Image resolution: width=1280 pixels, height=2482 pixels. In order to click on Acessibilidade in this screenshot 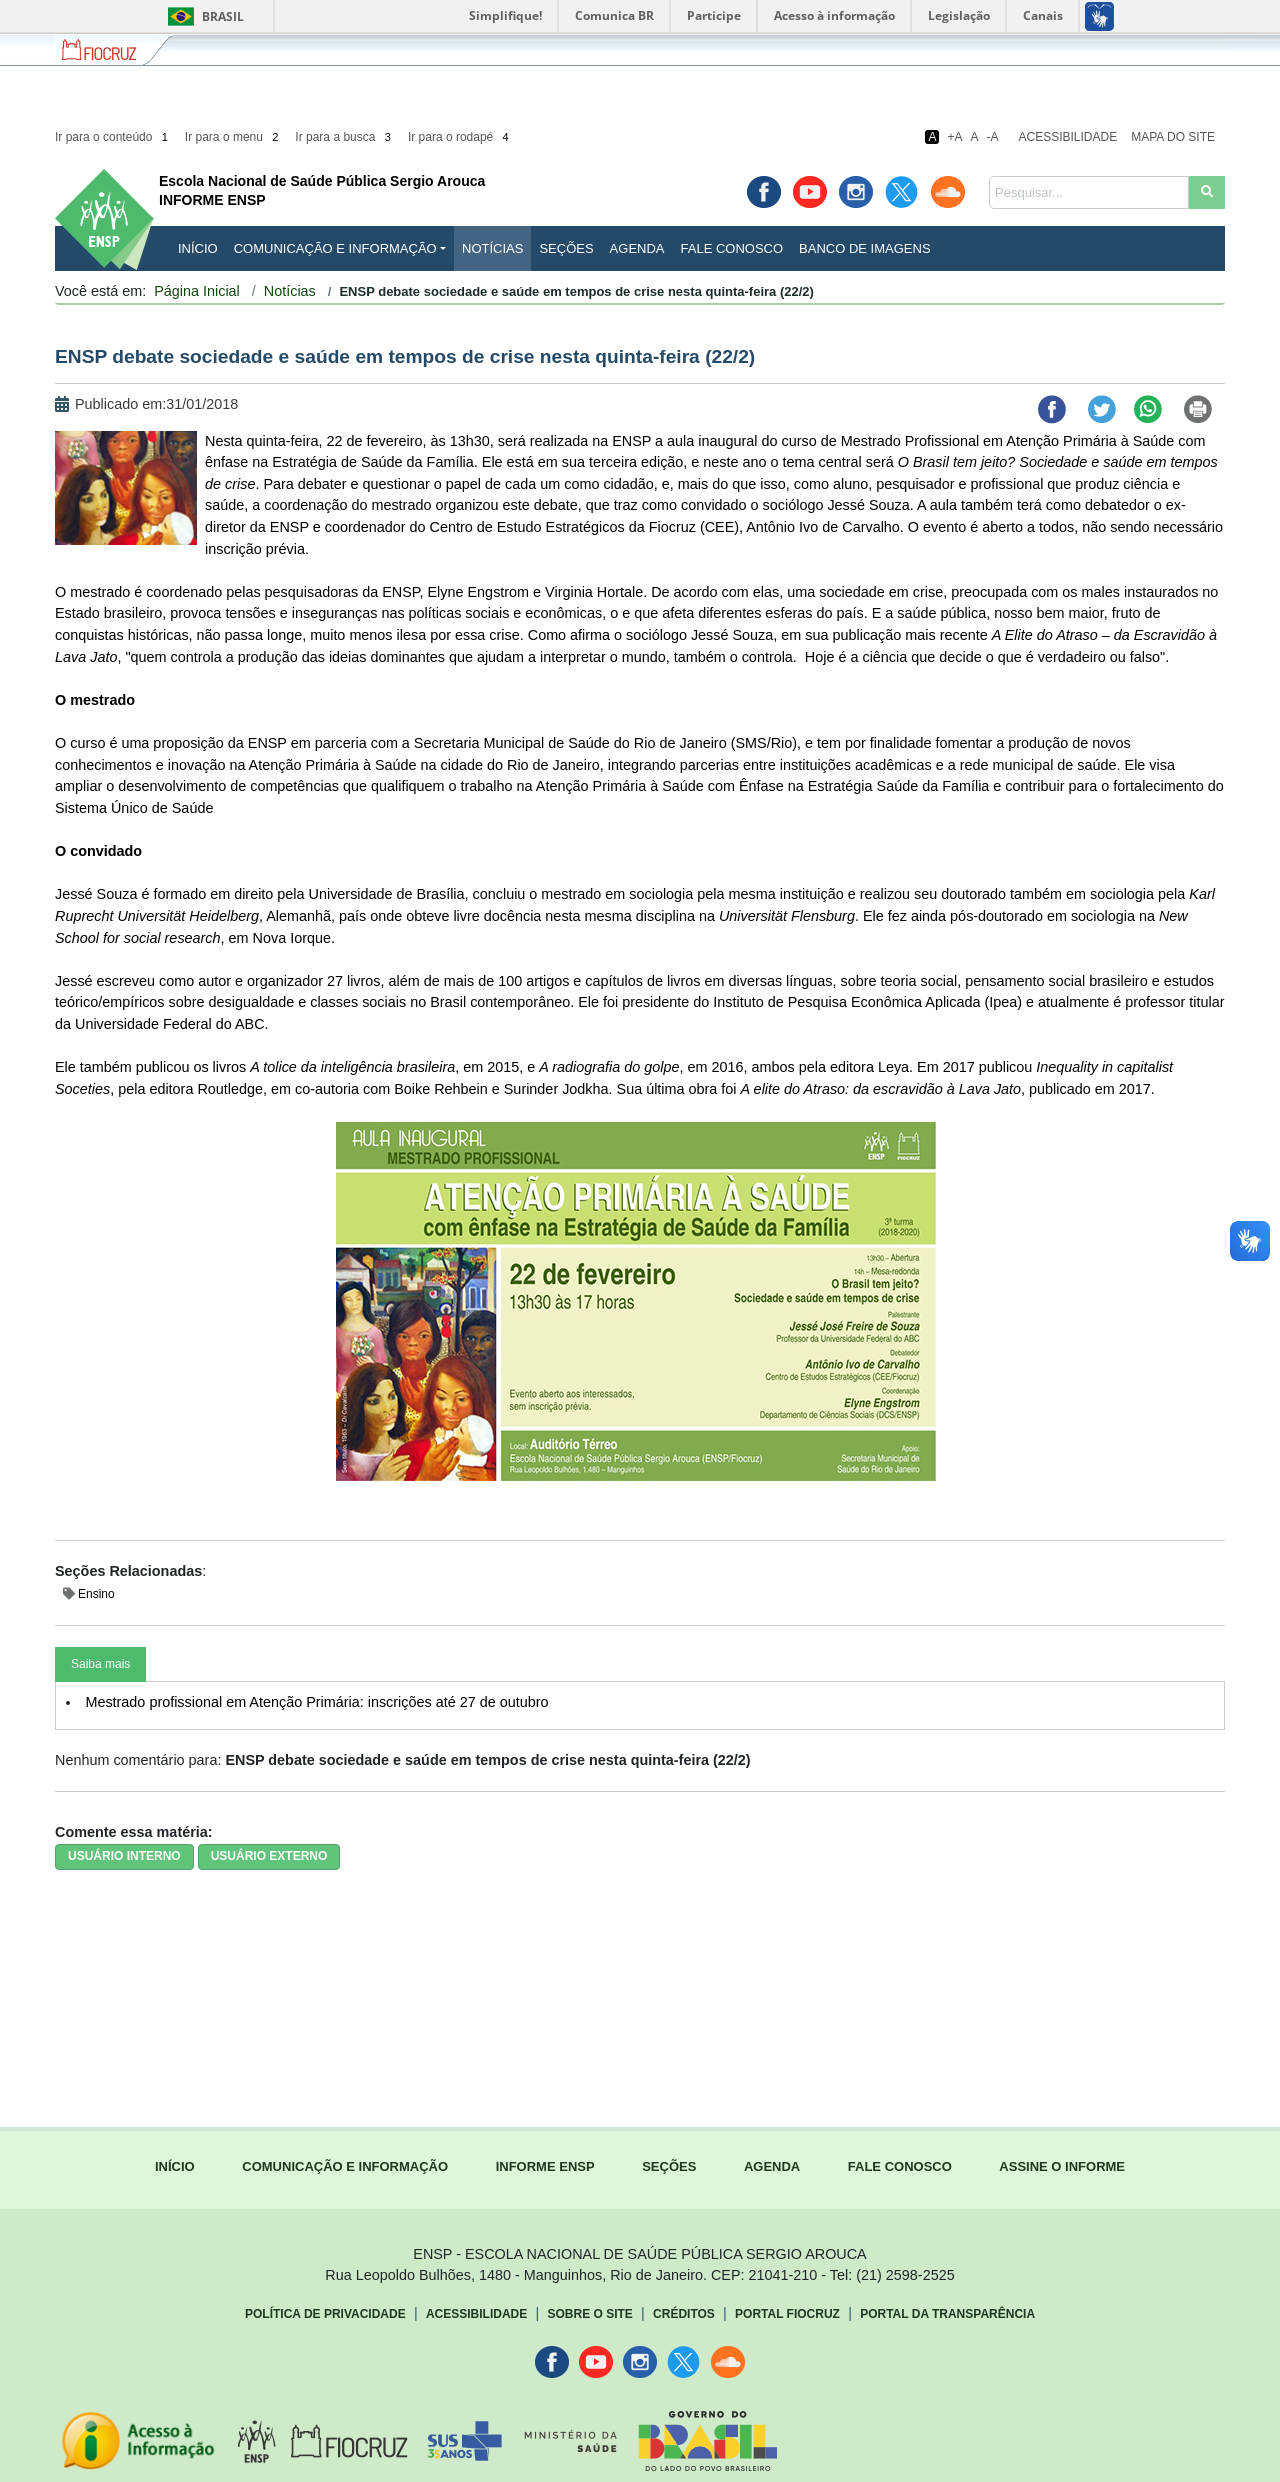, I will do `click(1068, 137)`.